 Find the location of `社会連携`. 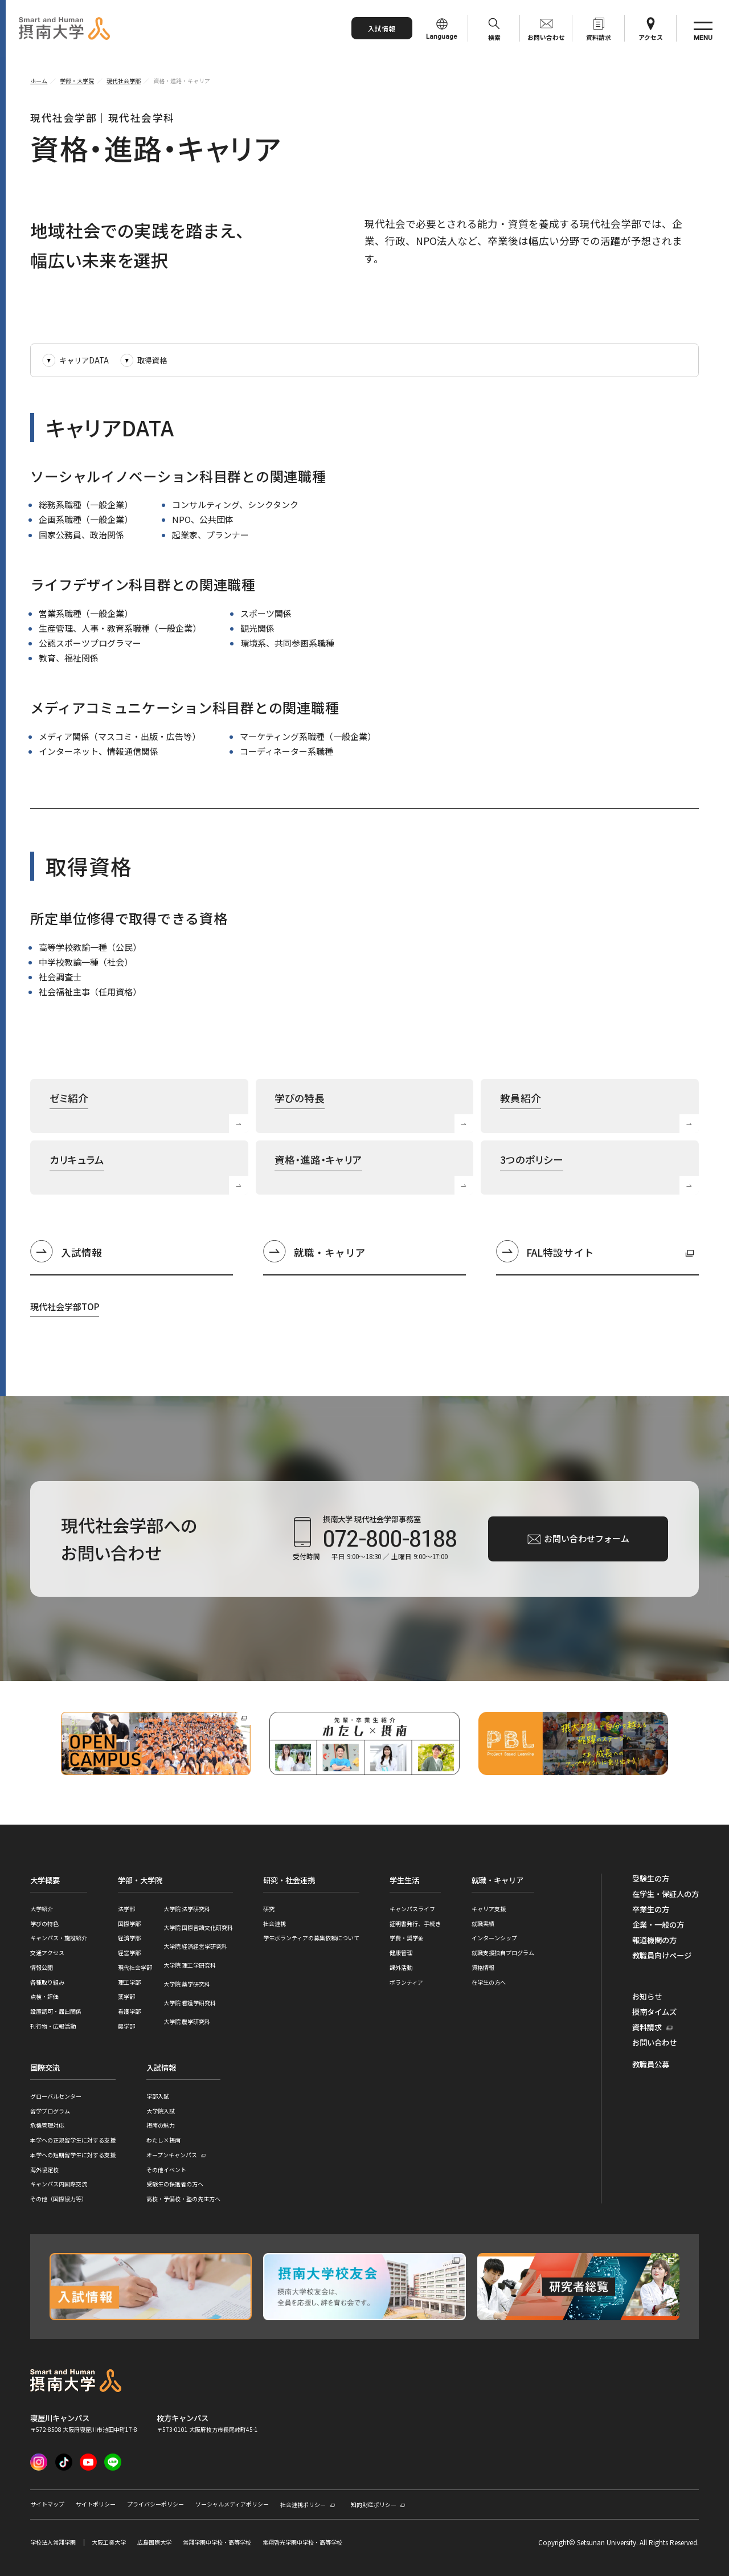

社会連携 is located at coordinates (274, 1923).